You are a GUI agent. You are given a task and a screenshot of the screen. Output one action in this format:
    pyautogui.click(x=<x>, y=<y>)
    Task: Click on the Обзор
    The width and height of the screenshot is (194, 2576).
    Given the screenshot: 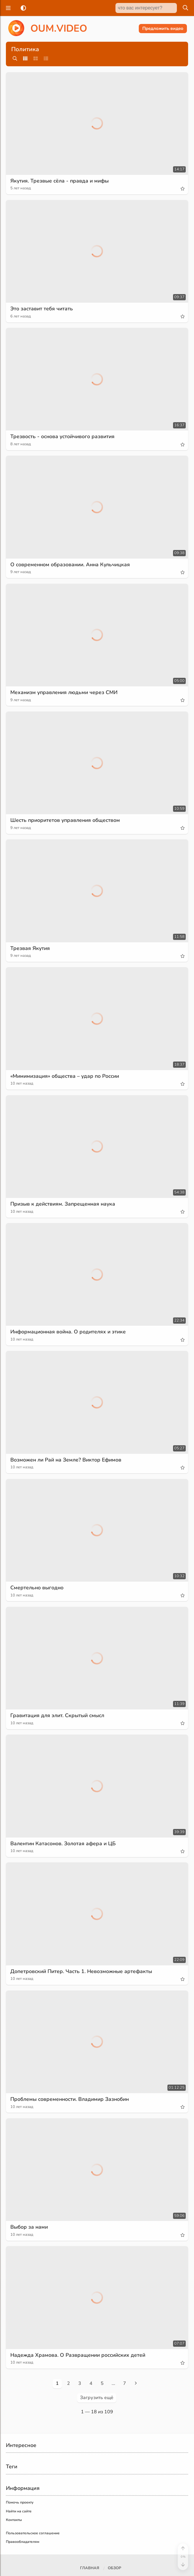 What is the action you would take?
    pyautogui.click(x=114, y=2568)
    